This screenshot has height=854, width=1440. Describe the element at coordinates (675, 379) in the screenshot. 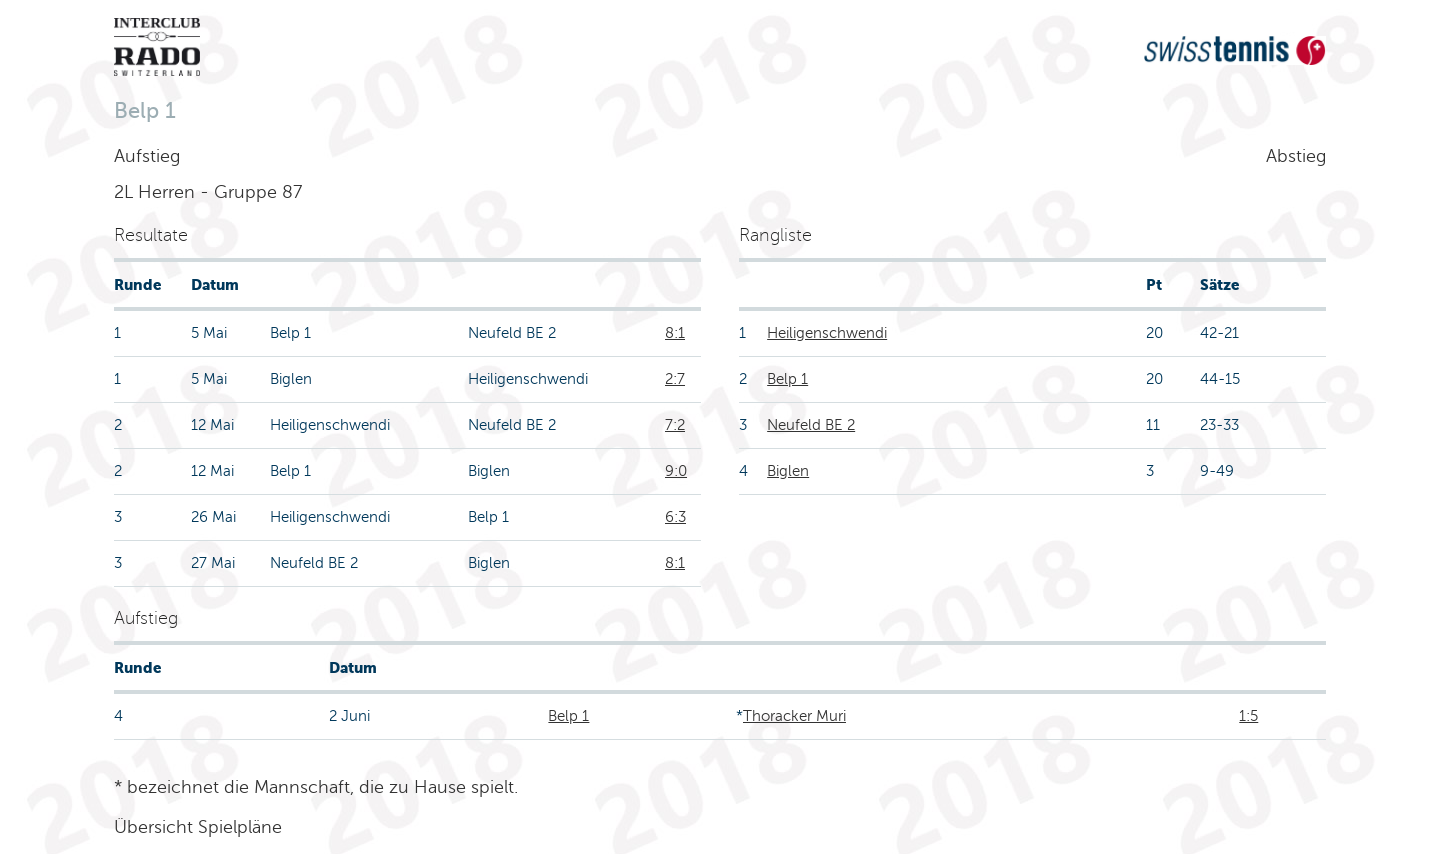

I see `2:7` at that location.